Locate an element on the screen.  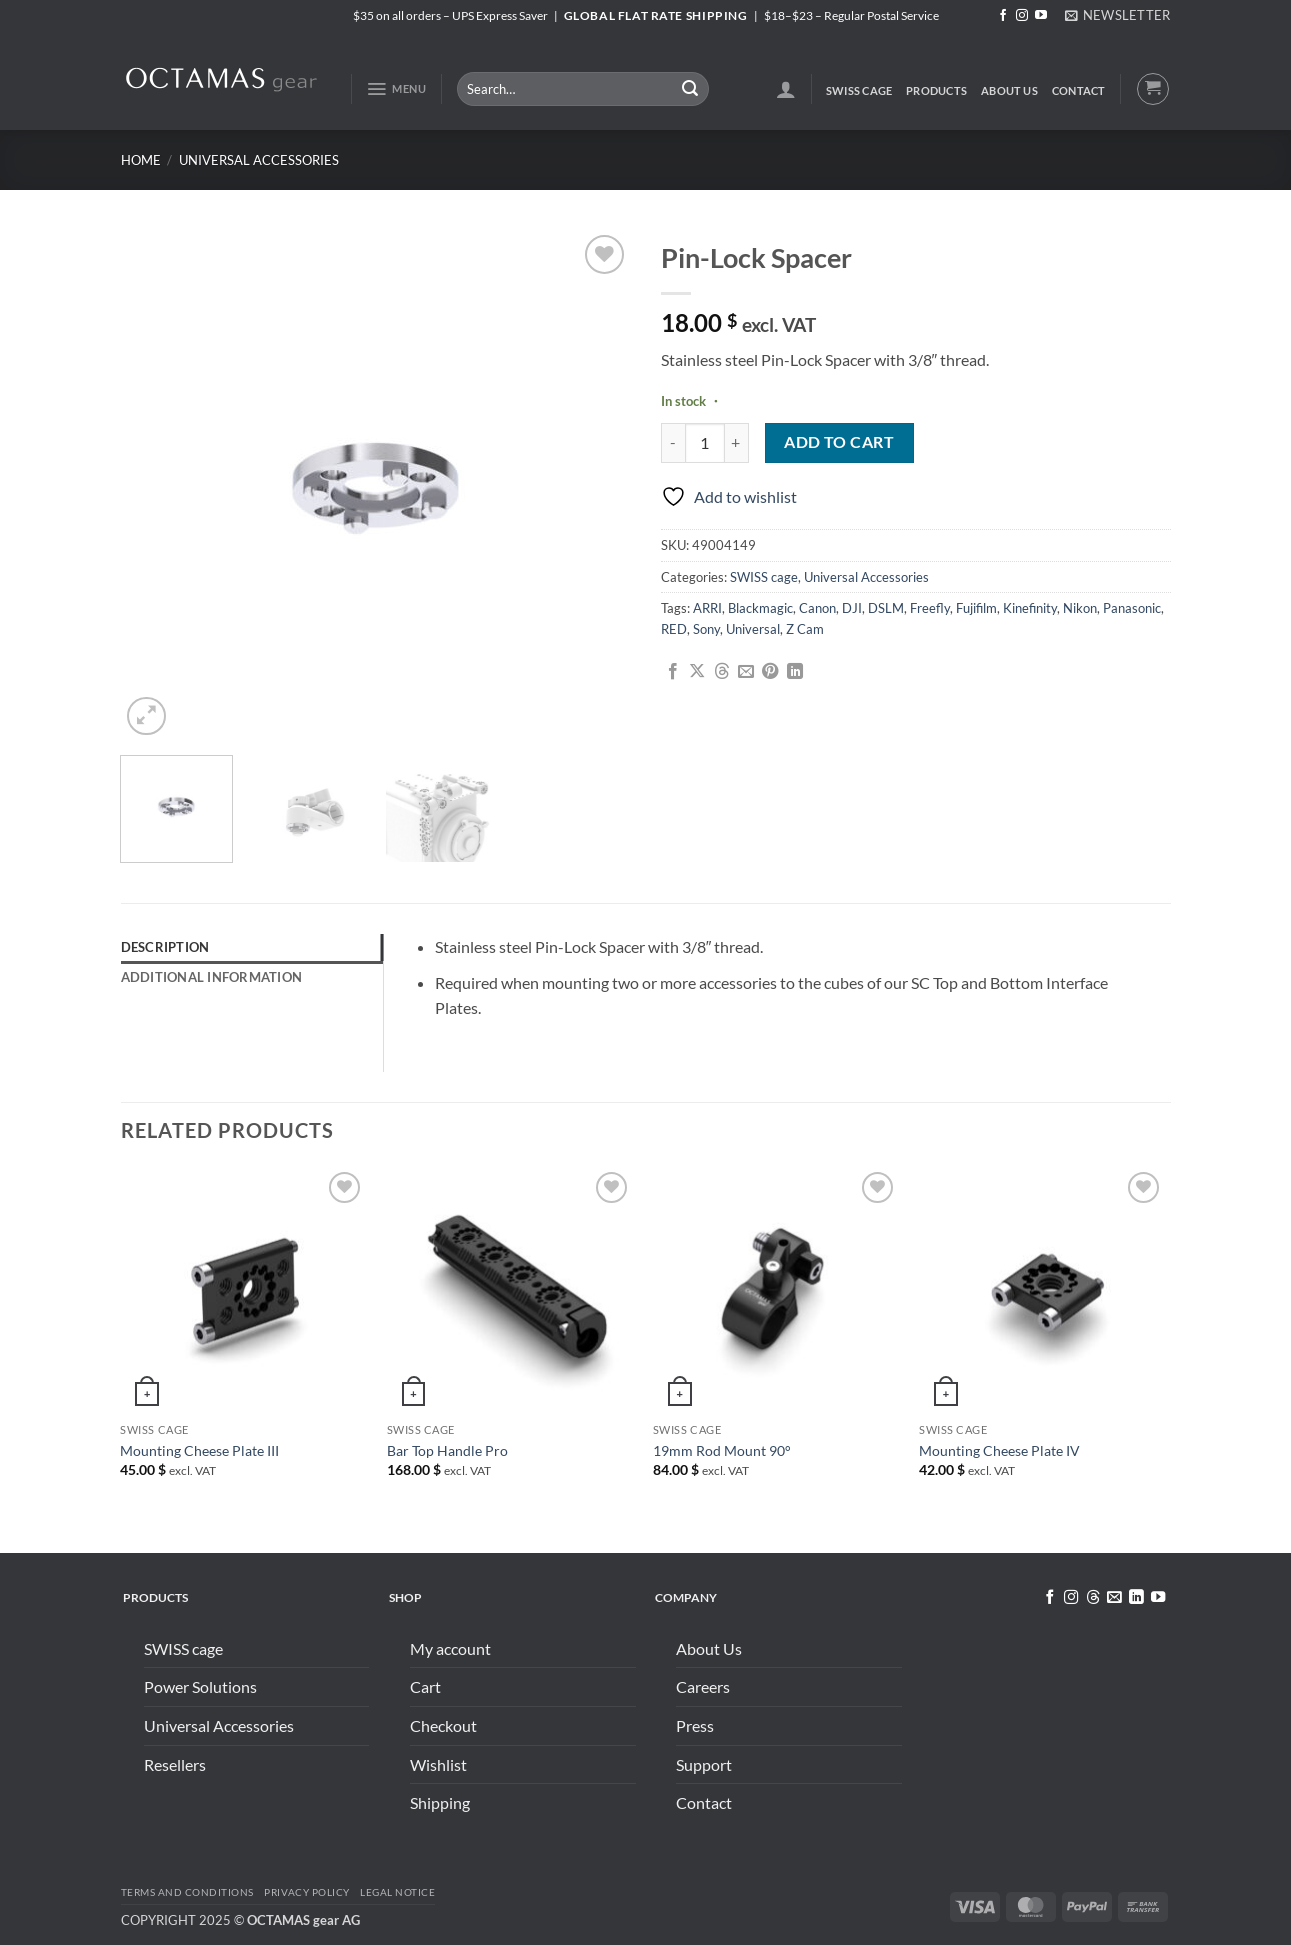
RED is located at coordinates (674, 629).